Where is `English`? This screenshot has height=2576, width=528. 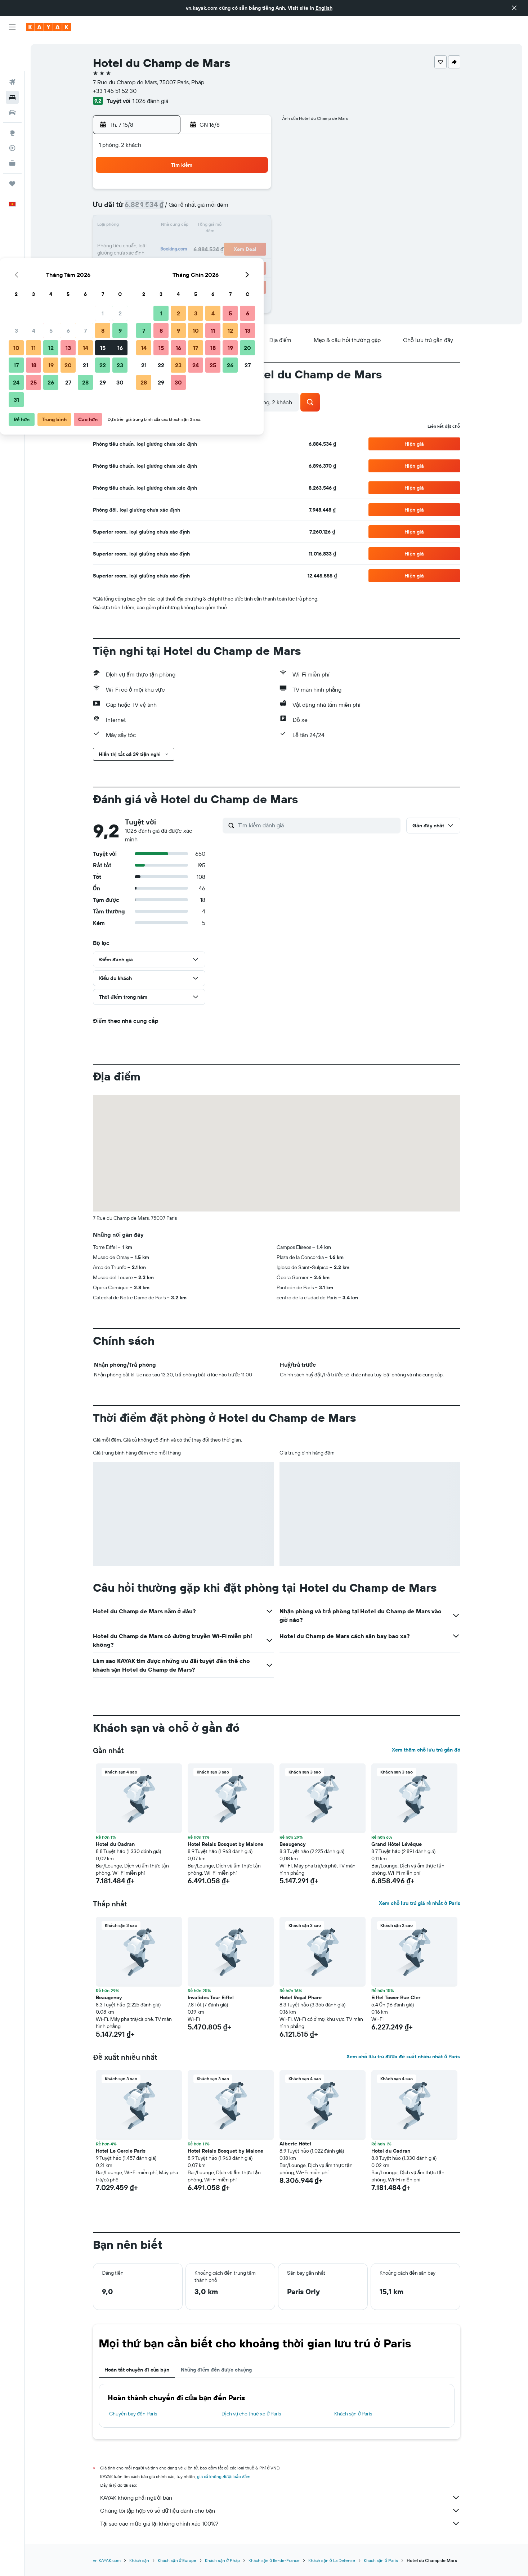
English is located at coordinates (324, 8).